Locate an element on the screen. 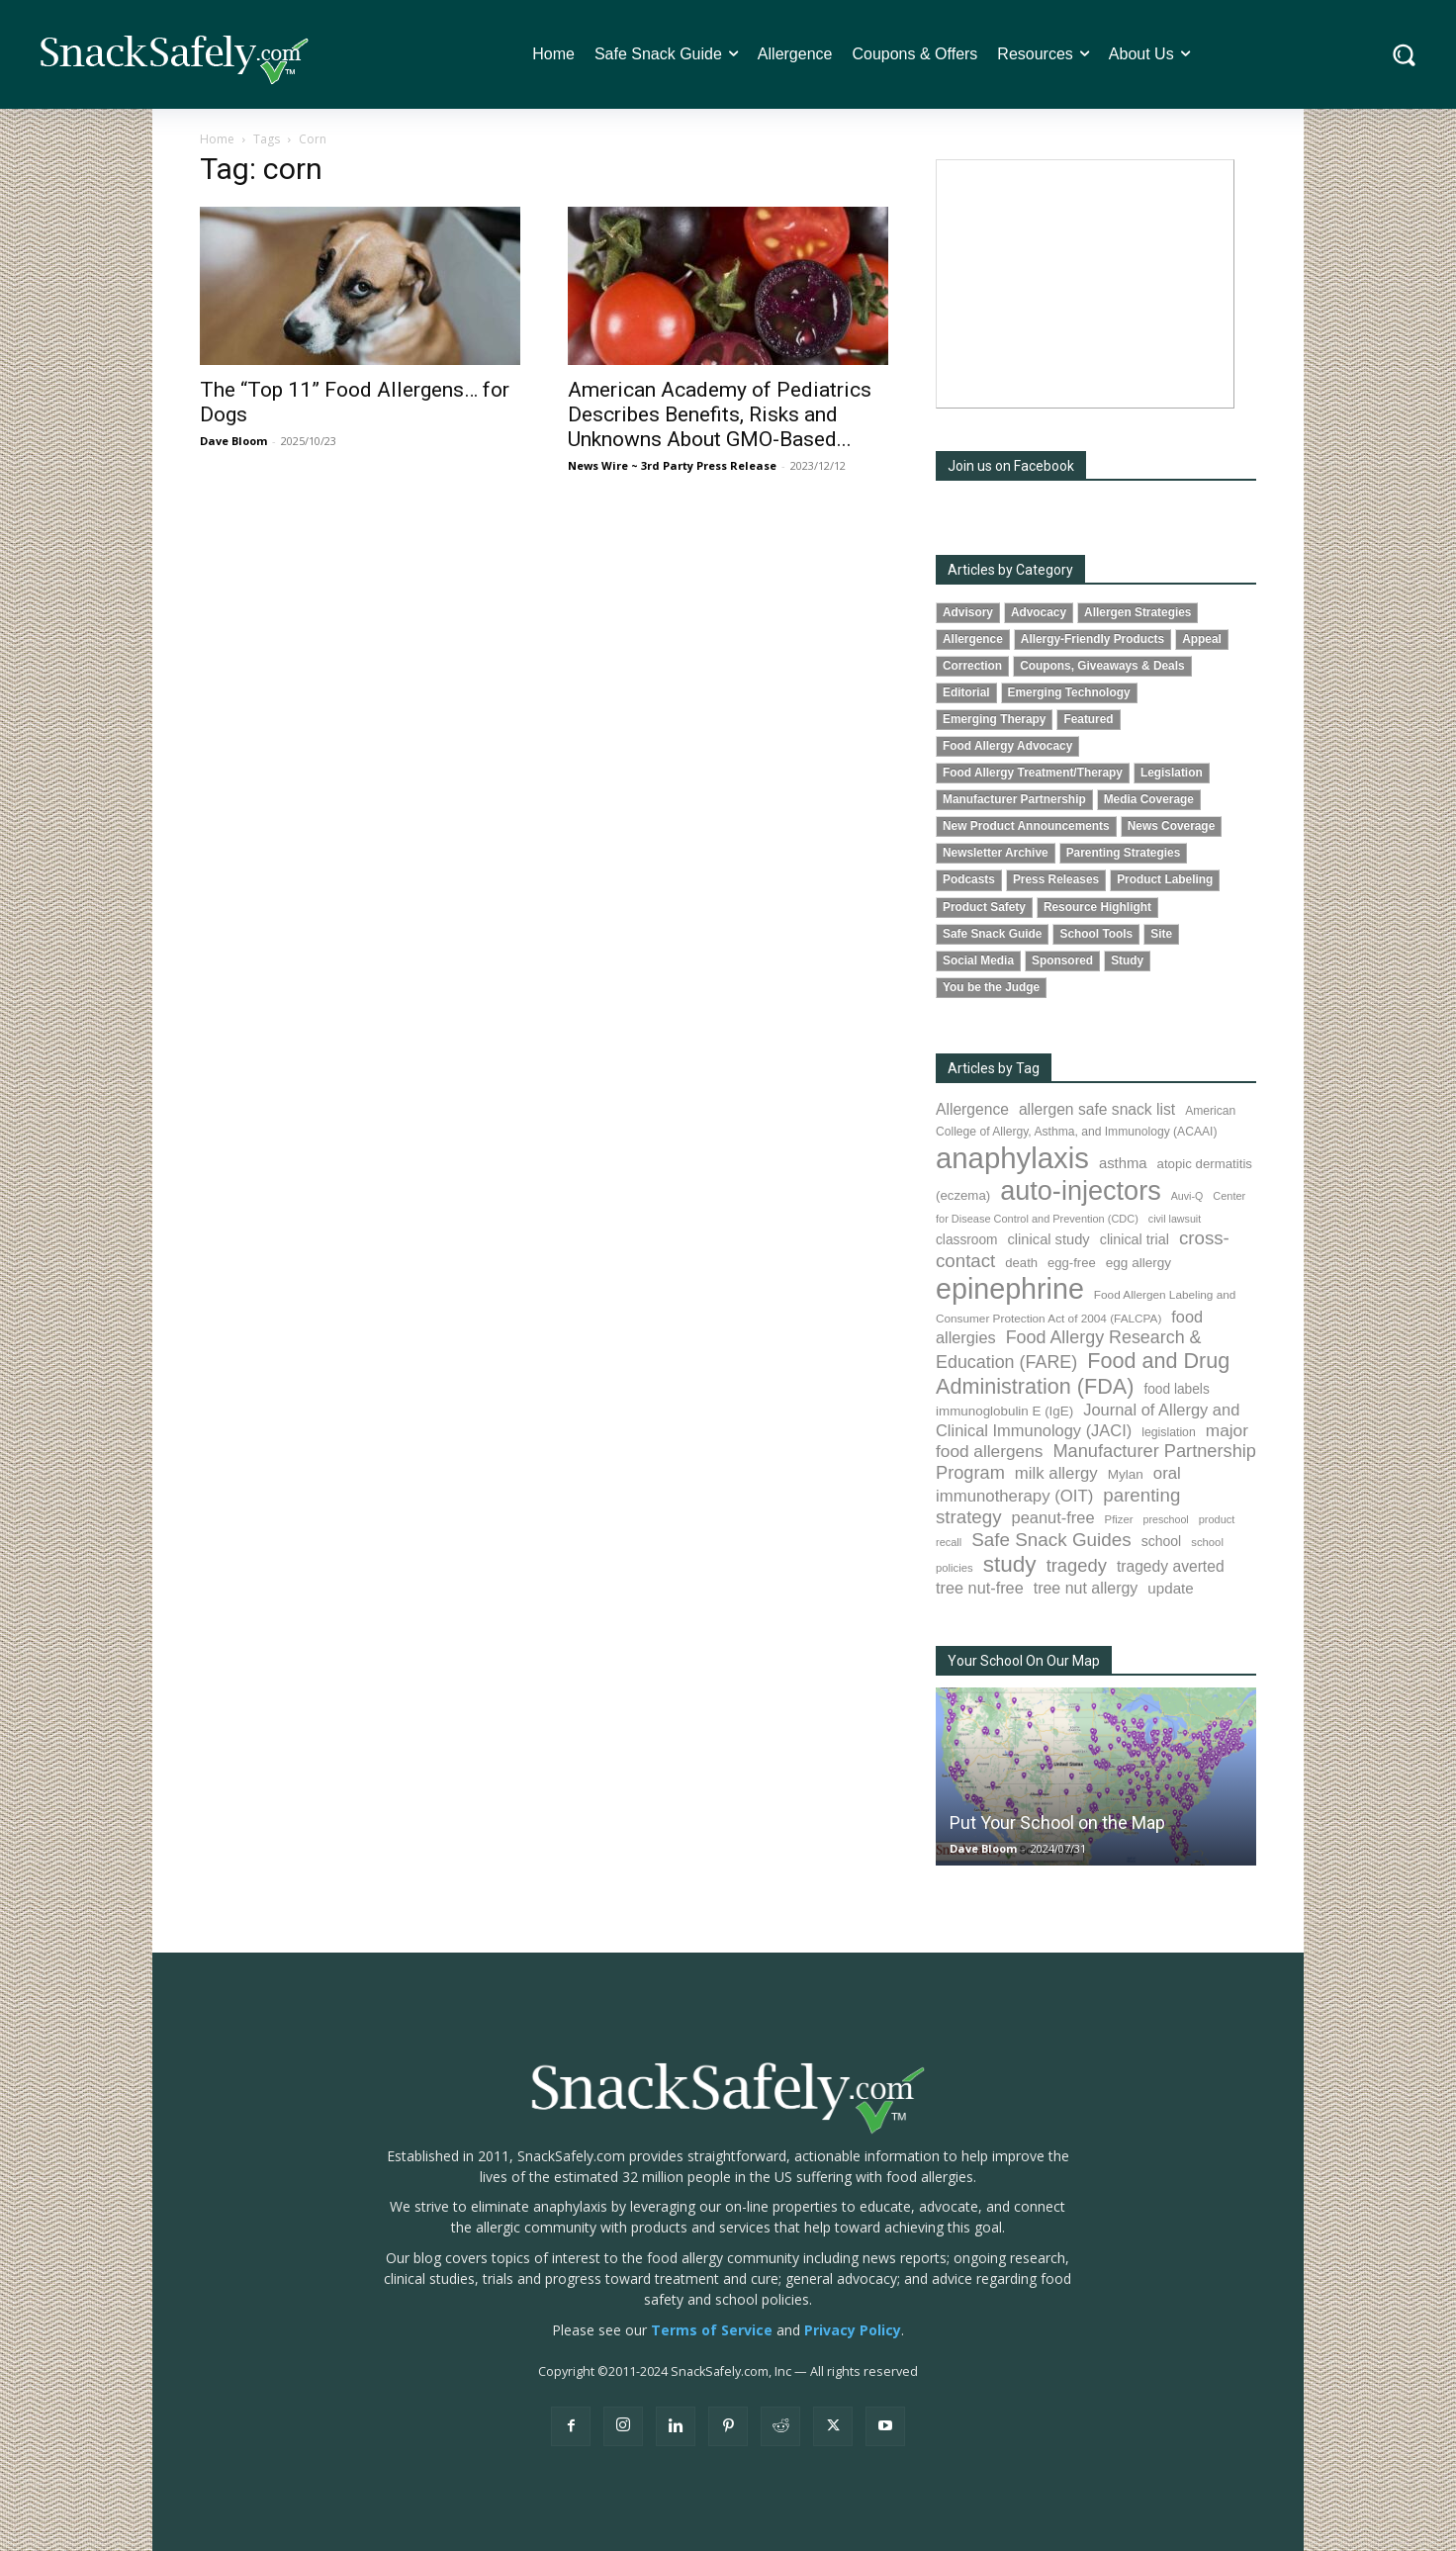 The height and width of the screenshot is (2551, 1456). New Product Announcements is located at coordinates (1026, 826).